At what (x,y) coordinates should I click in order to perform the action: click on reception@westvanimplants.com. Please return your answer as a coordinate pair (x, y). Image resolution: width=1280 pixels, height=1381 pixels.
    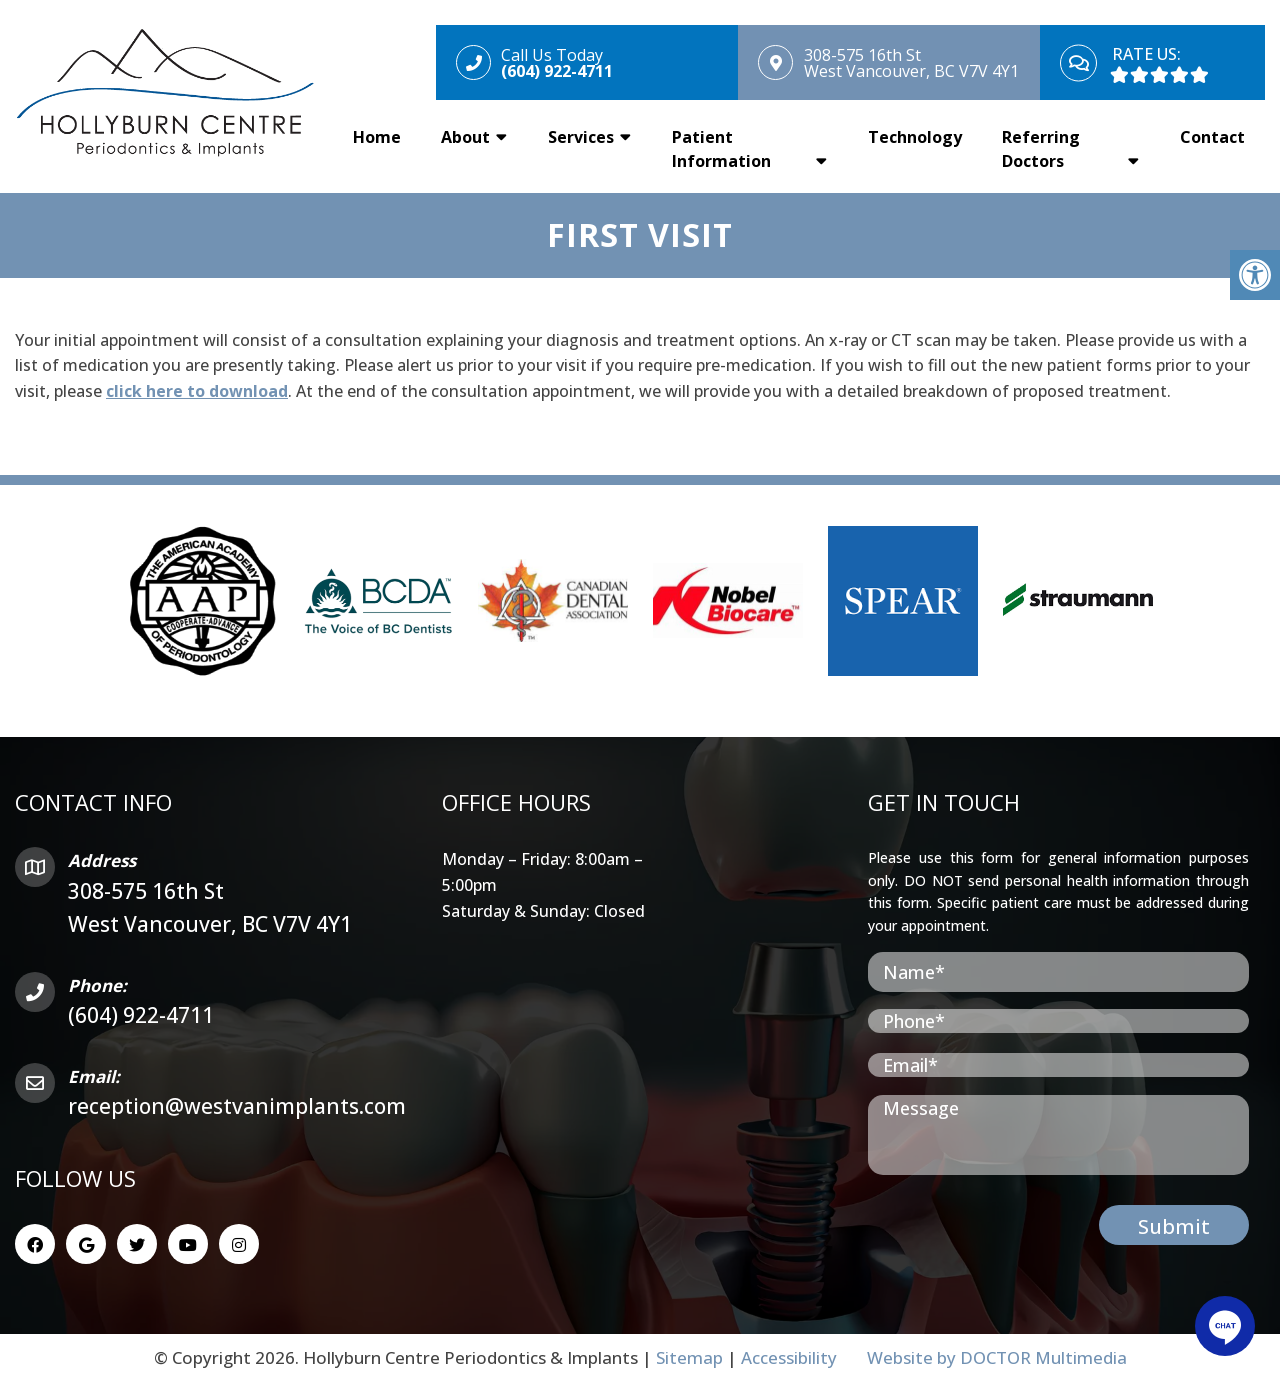
    Looking at the image, I should click on (237, 1106).